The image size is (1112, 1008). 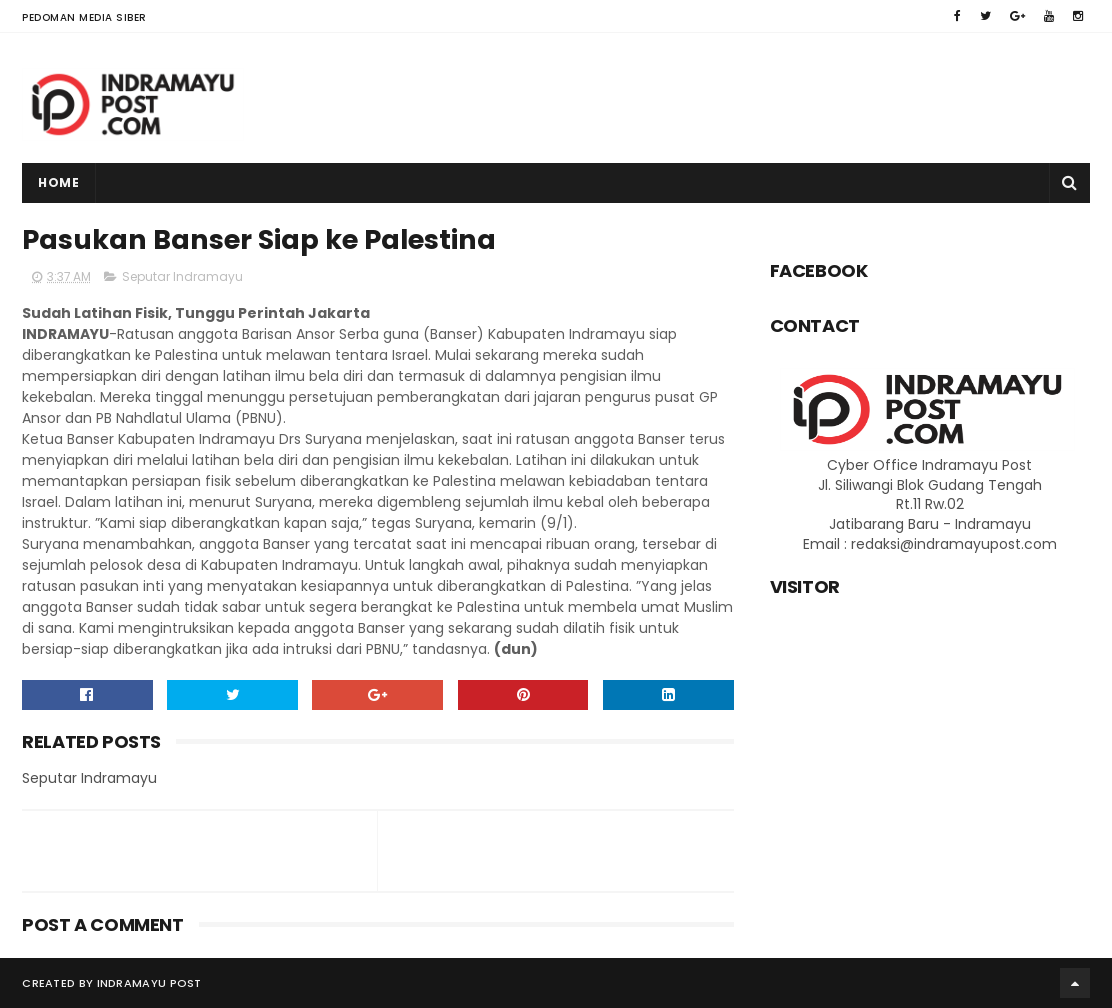 What do you see at coordinates (149, 983) in the screenshot?
I see `Indramayu Post` at bounding box center [149, 983].